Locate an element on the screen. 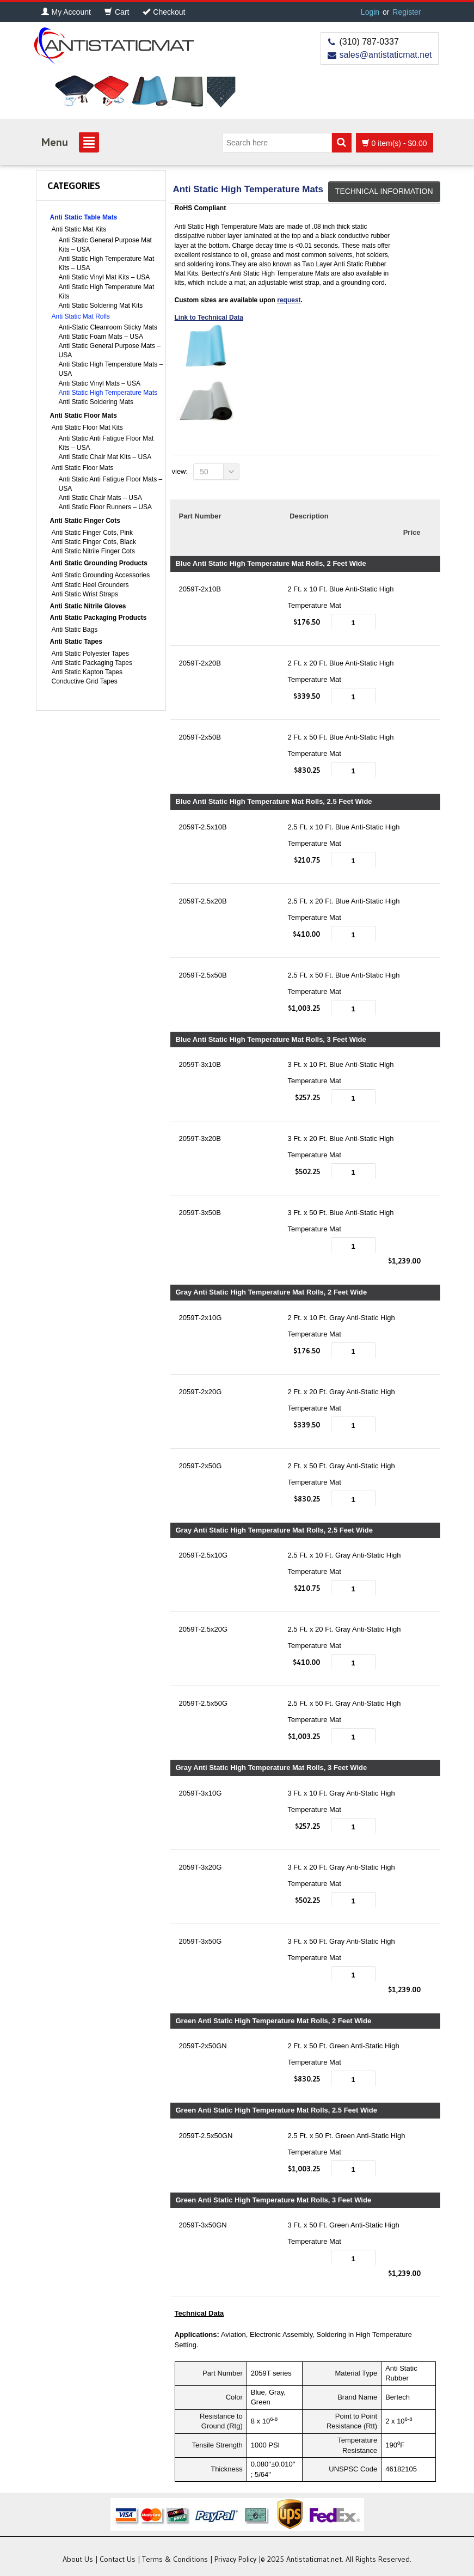 This screenshot has height=2576, width=474. Anti Static Grounding Accessories is located at coordinates (101, 575).